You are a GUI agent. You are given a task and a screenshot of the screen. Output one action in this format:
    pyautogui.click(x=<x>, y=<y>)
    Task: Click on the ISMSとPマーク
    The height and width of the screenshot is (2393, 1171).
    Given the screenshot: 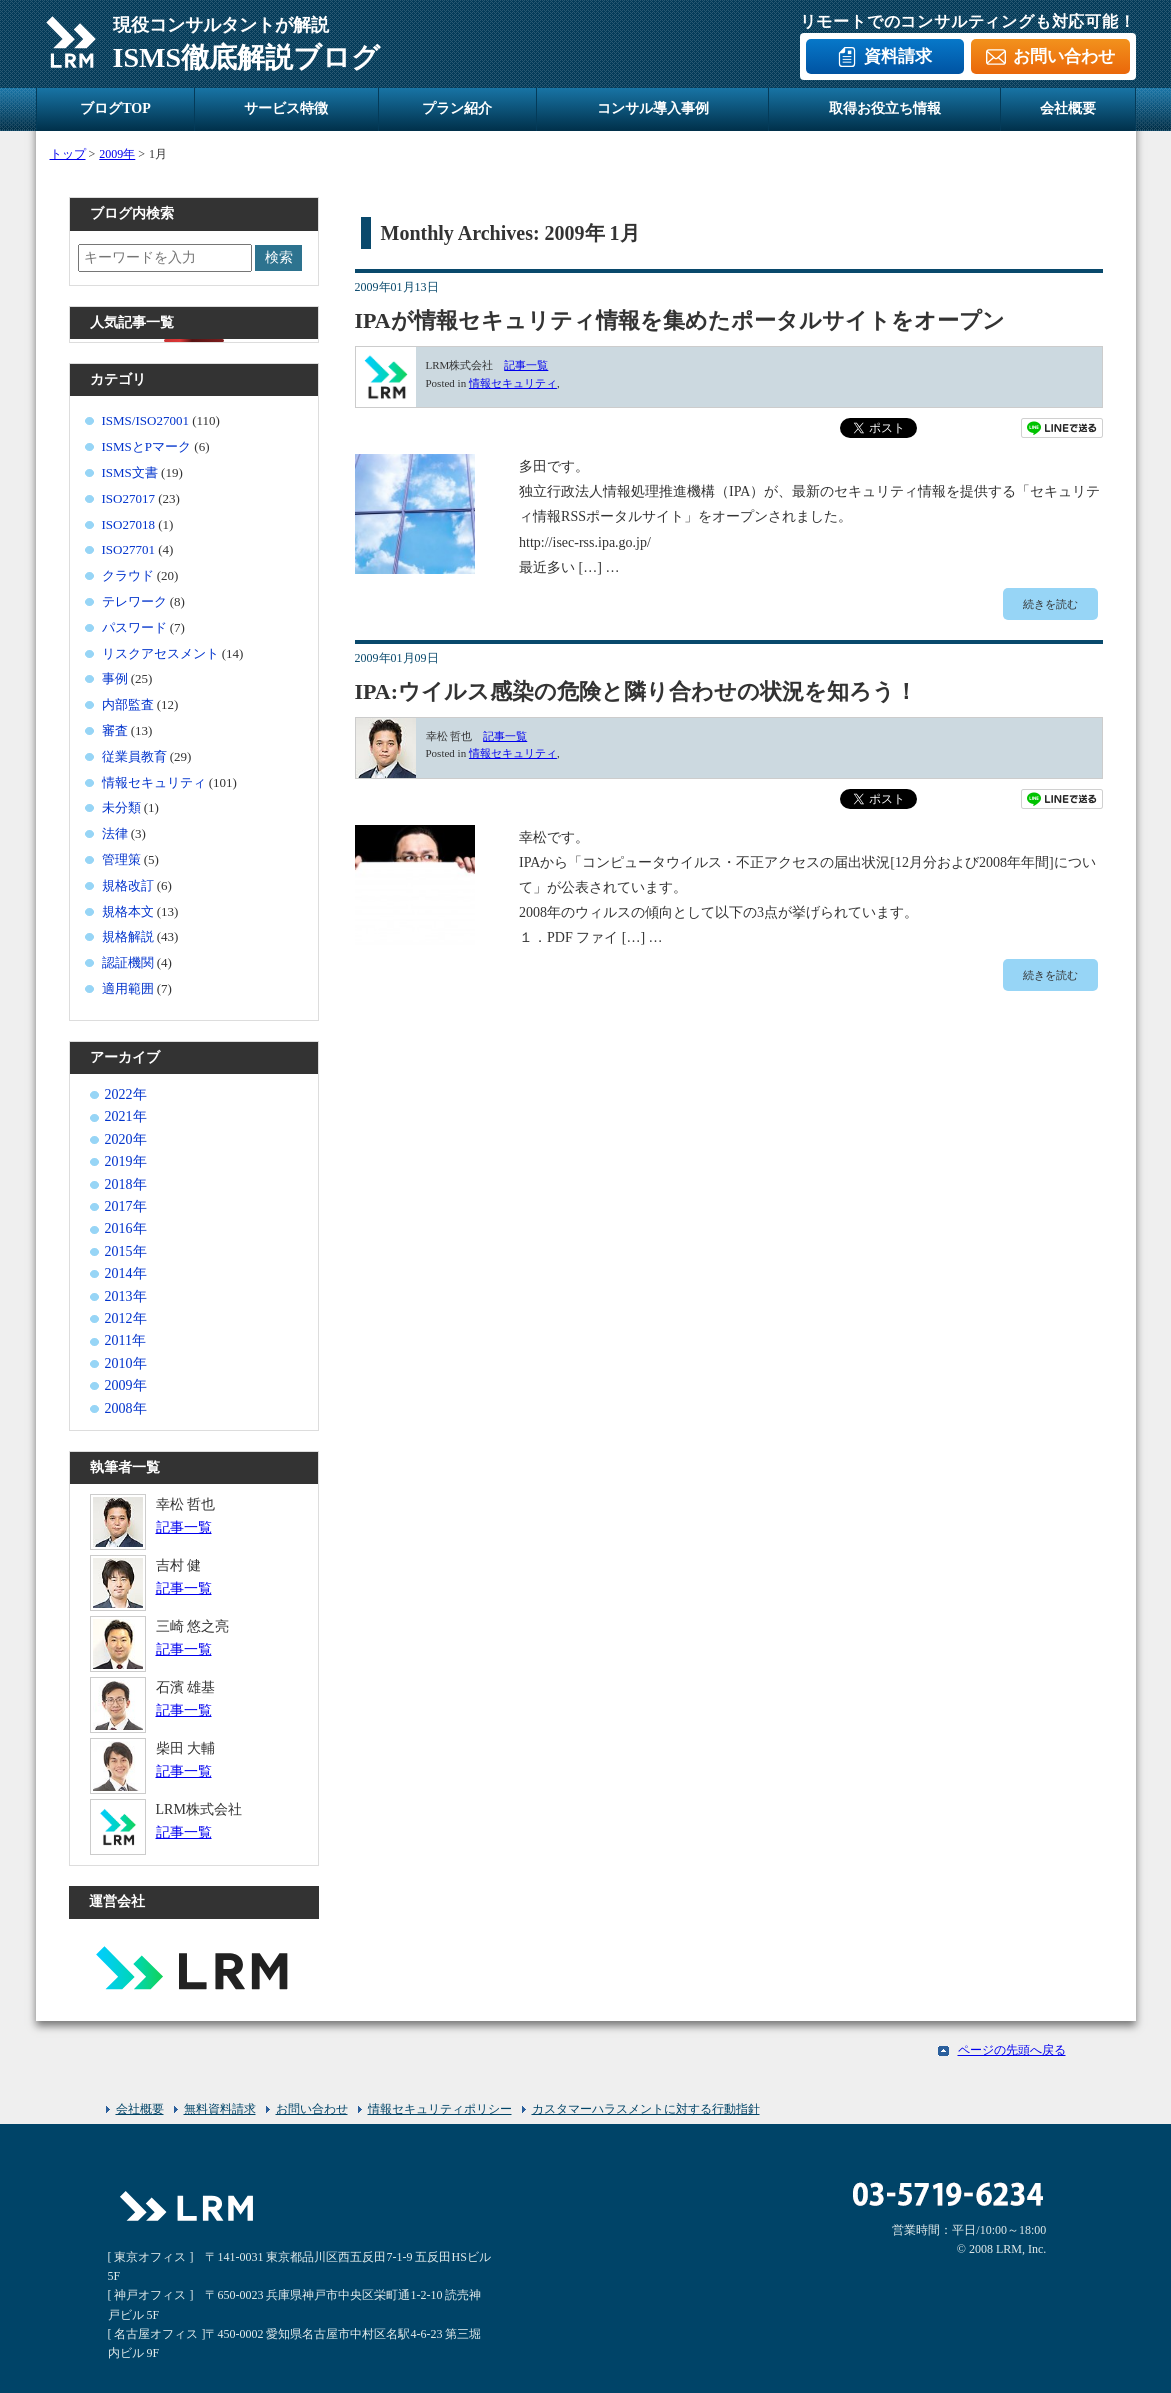 What is the action you would take?
    pyautogui.click(x=147, y=446)
    